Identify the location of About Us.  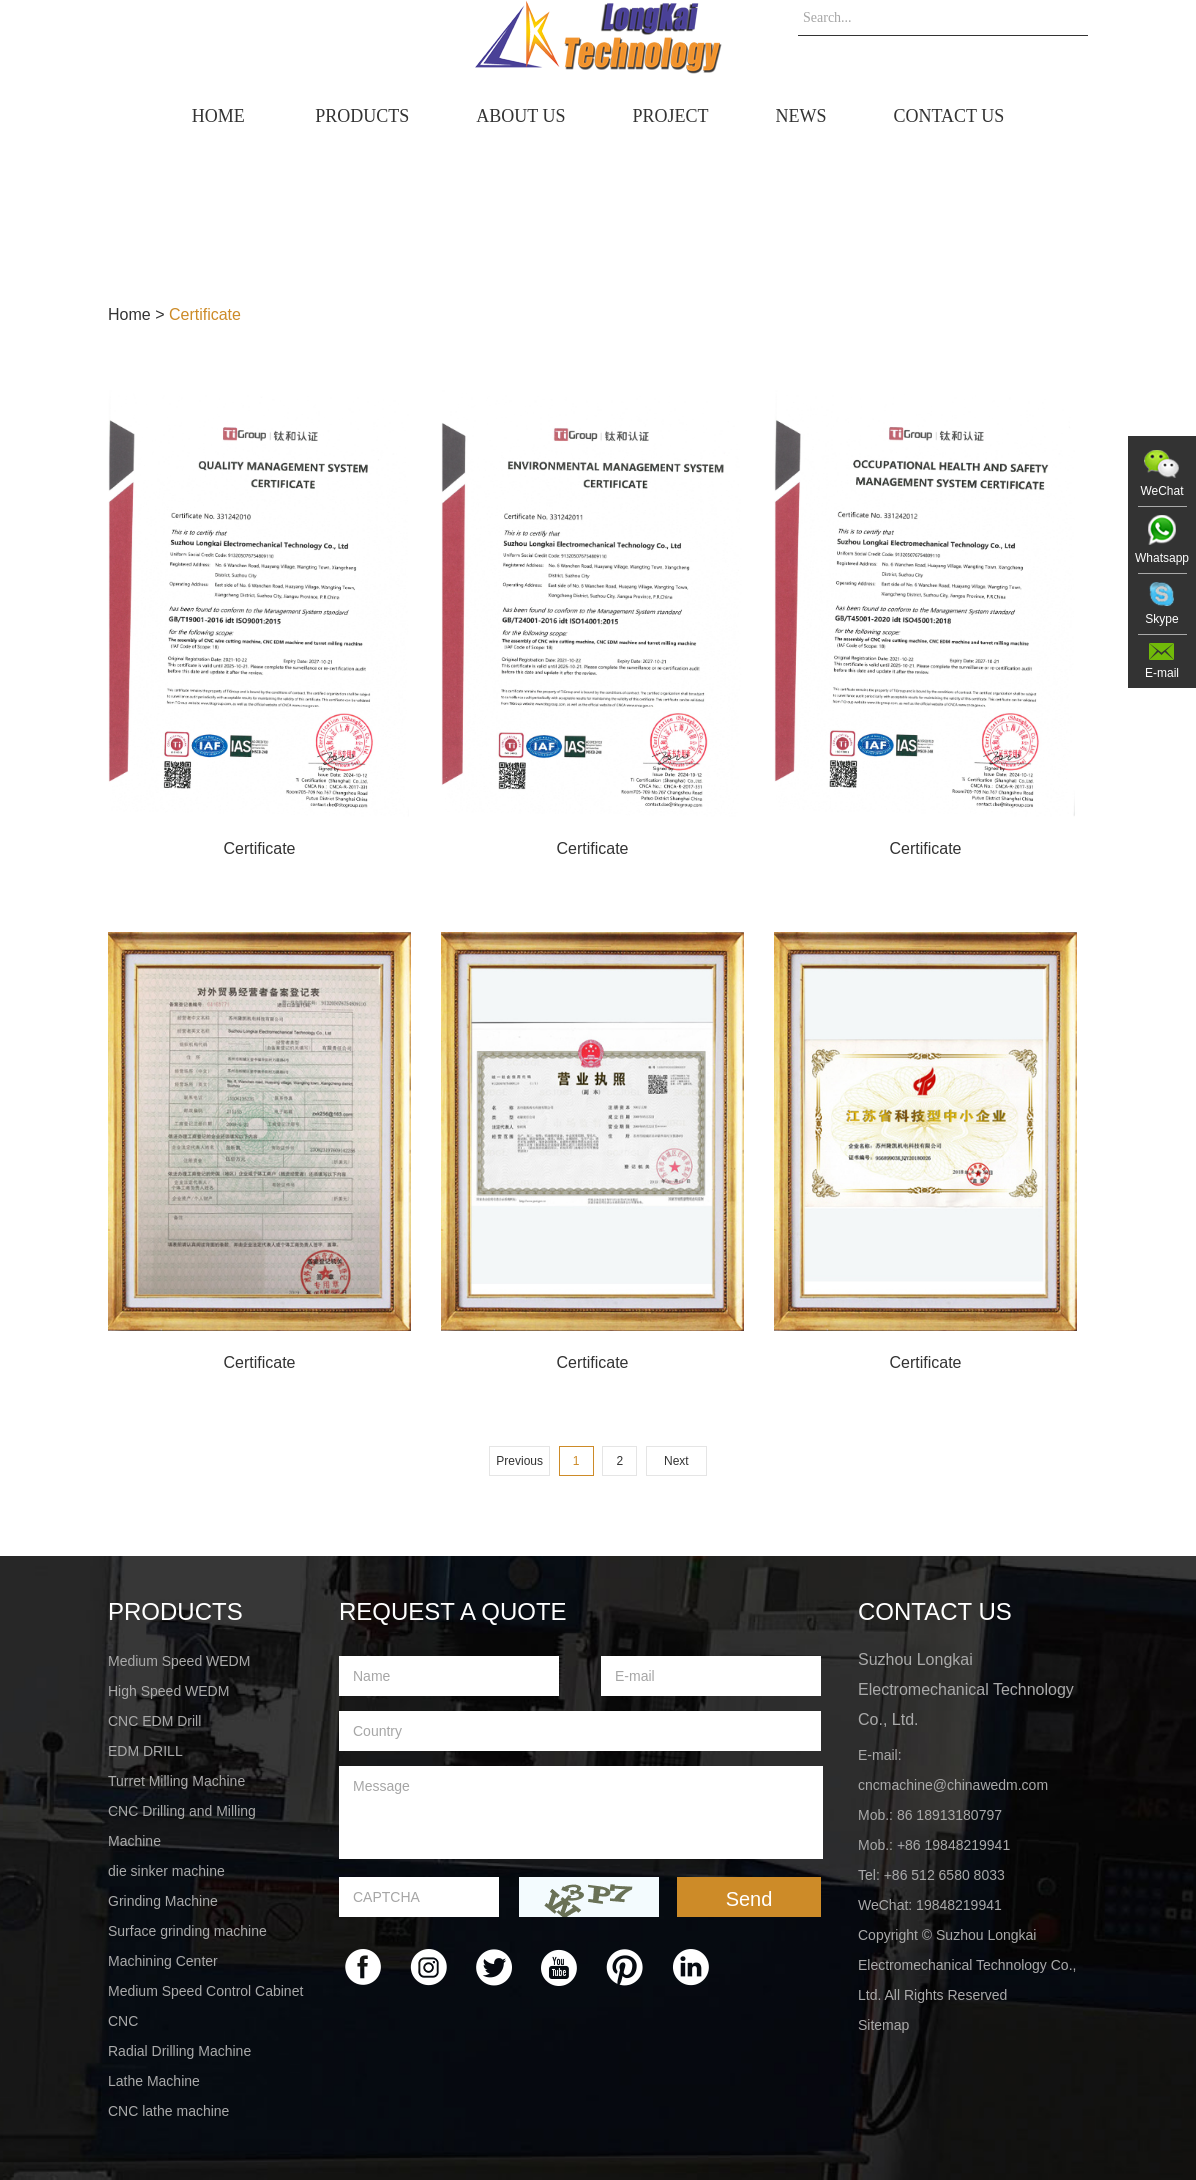
(520, 116).